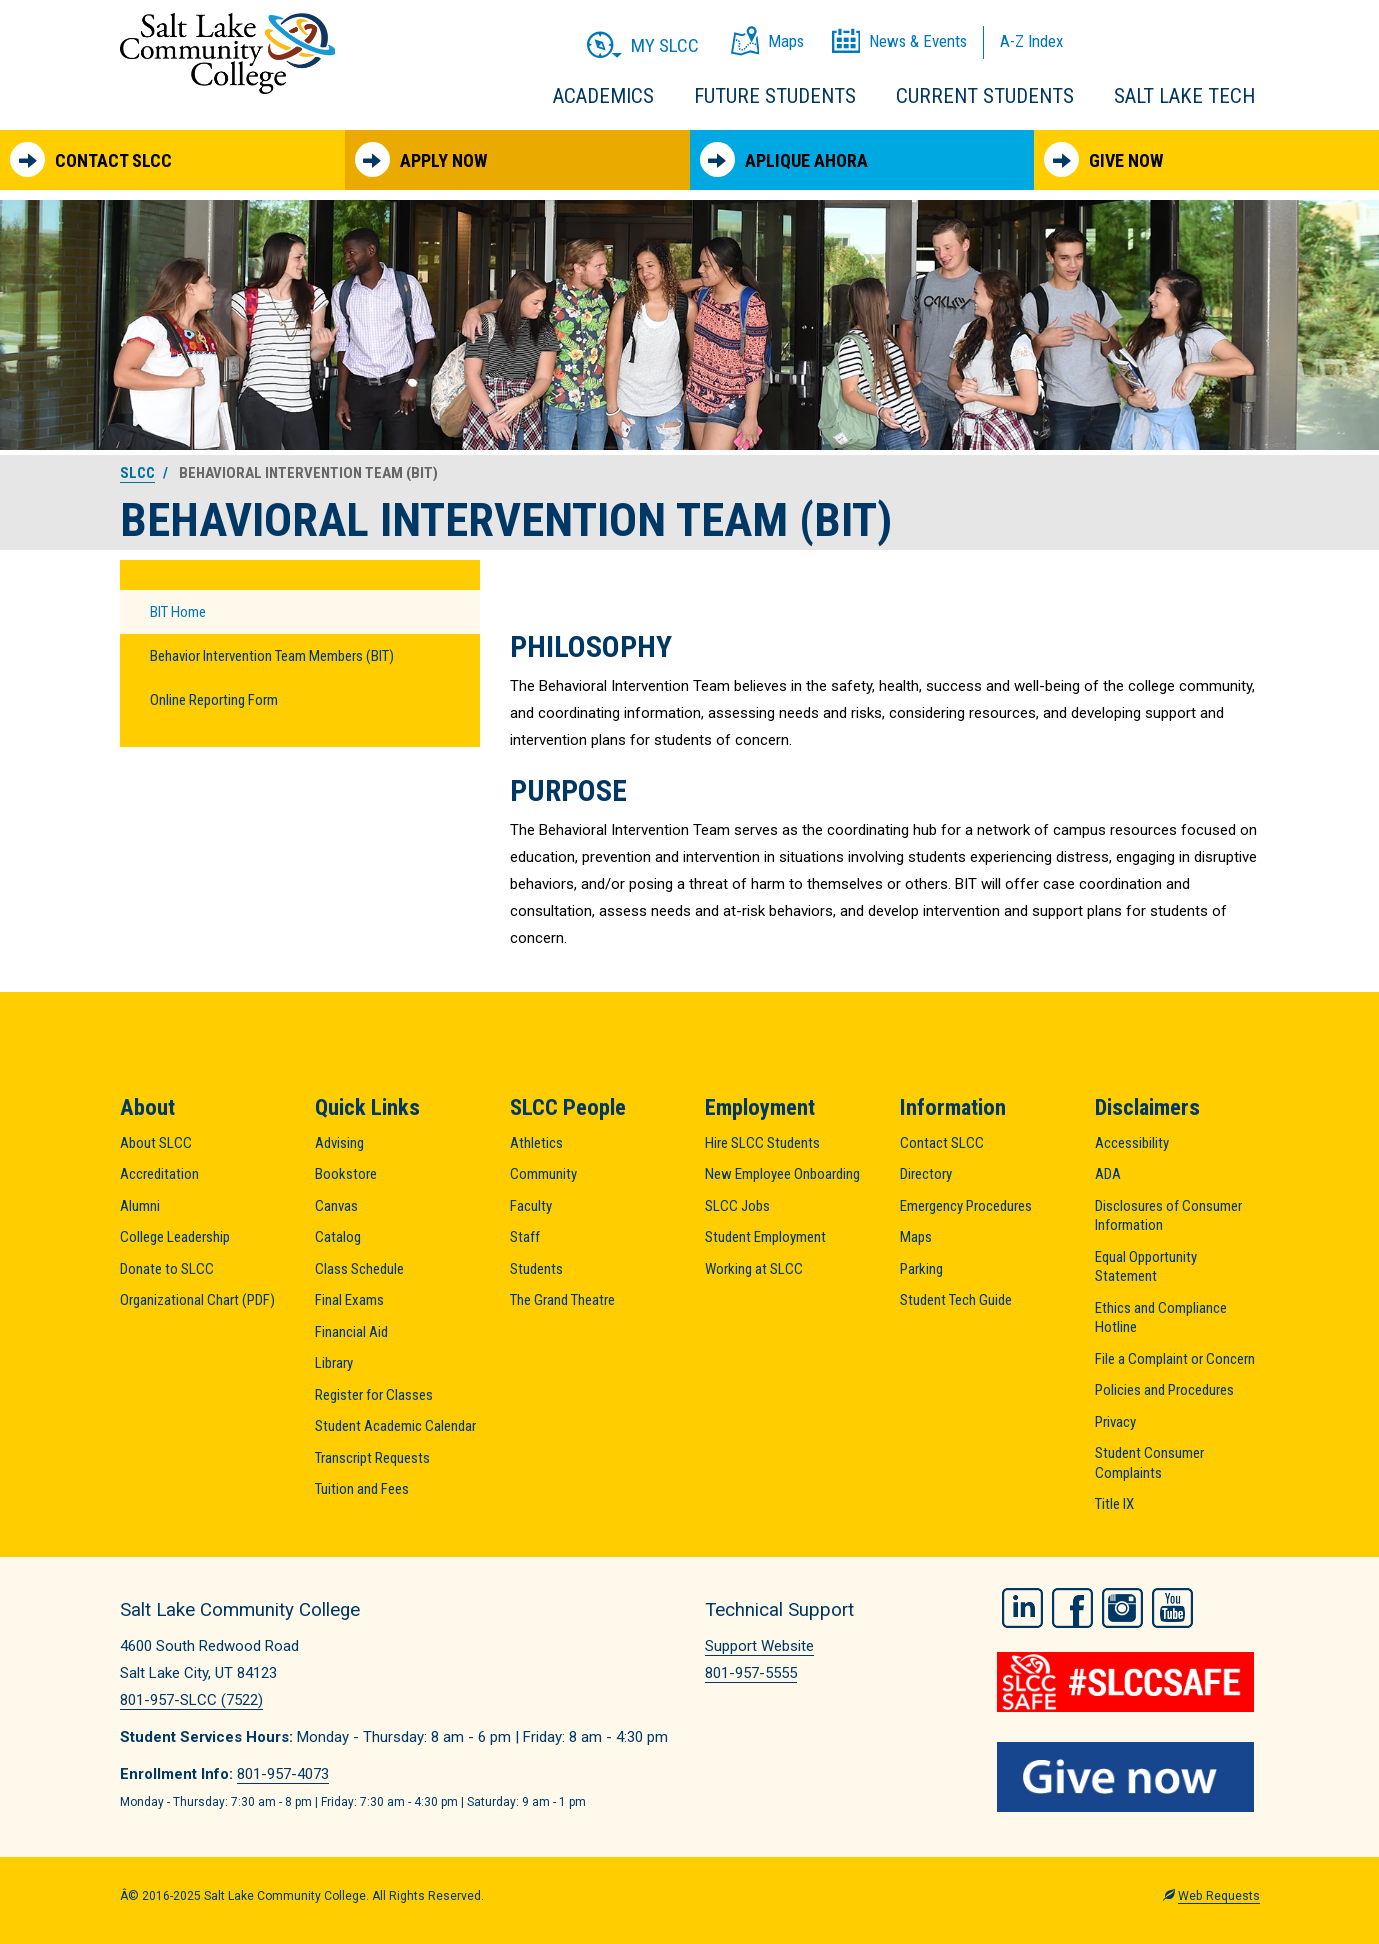  What do you see at coordinates (167, 1269) in the screenshot?
I see `Donate to SLCC` at bounding box center [167, 1269].